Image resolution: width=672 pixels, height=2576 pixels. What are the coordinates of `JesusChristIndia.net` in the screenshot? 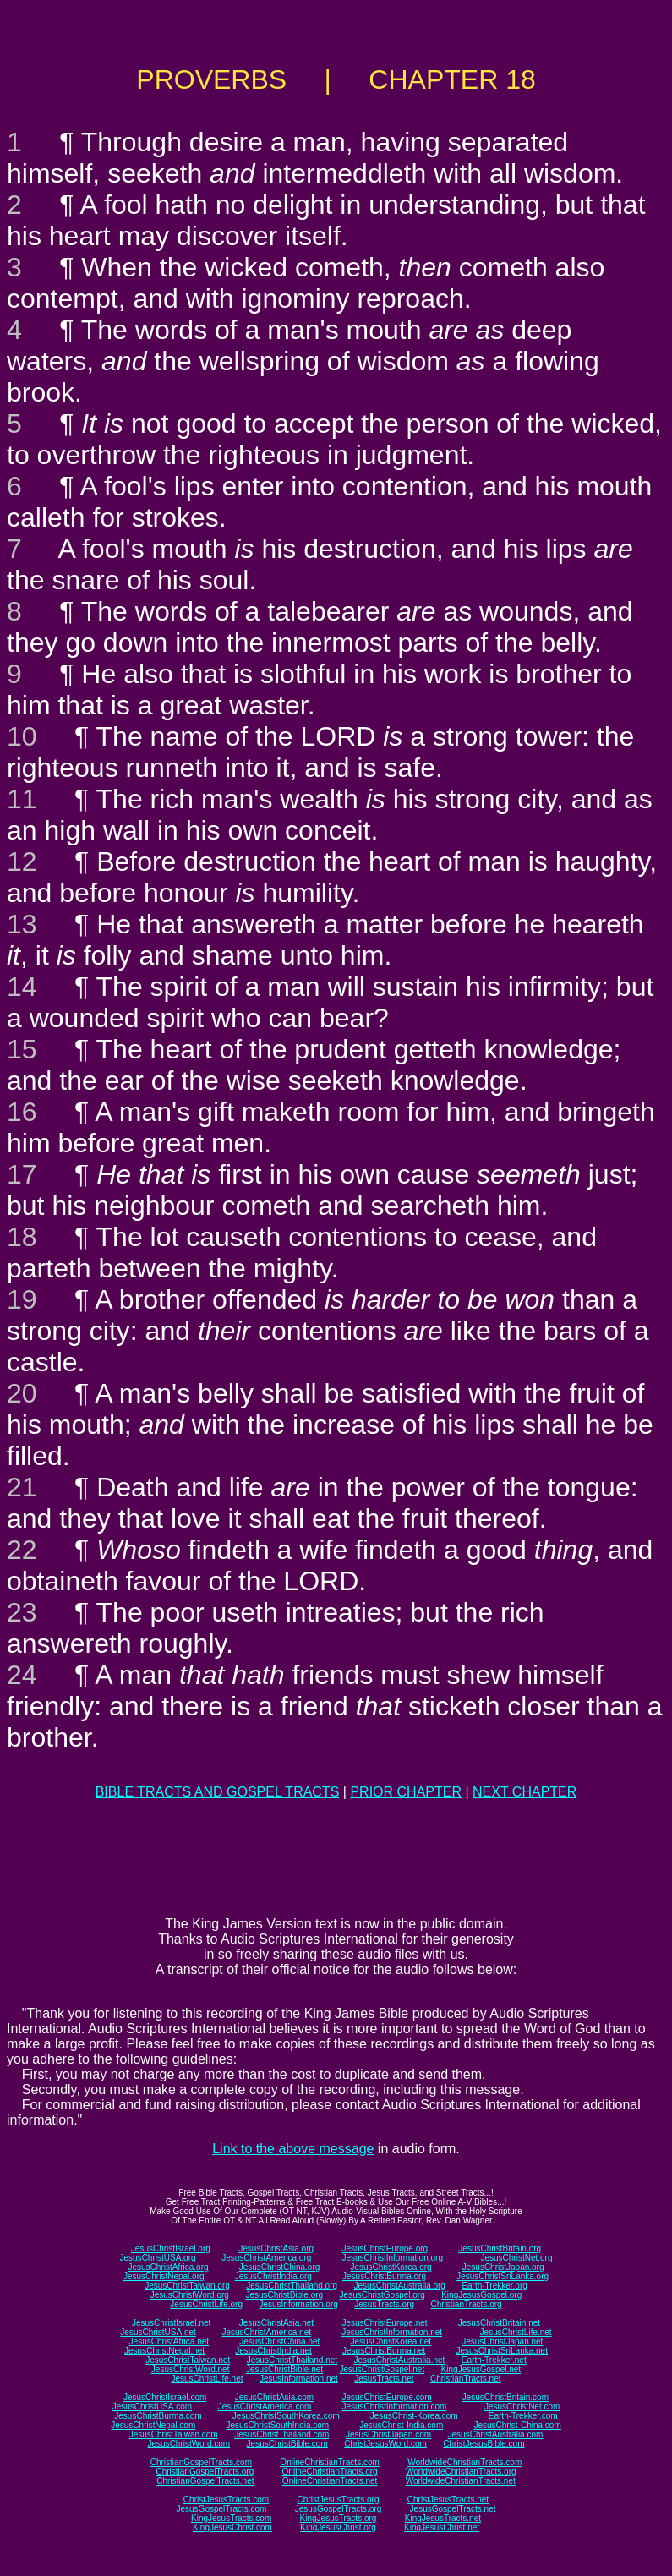 It's located at (273, 2350).